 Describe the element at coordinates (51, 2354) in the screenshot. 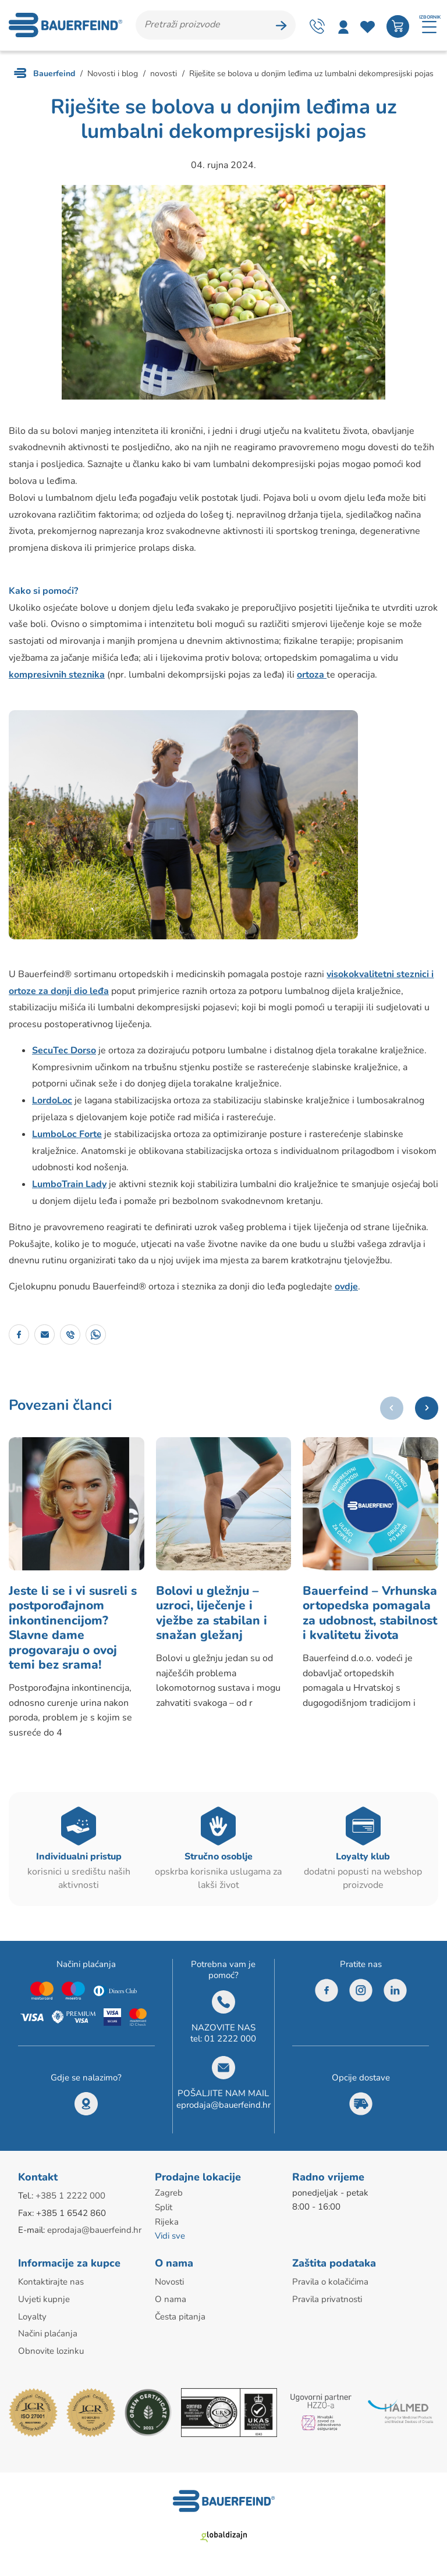

I see `Obnovite lozinku` at that location.